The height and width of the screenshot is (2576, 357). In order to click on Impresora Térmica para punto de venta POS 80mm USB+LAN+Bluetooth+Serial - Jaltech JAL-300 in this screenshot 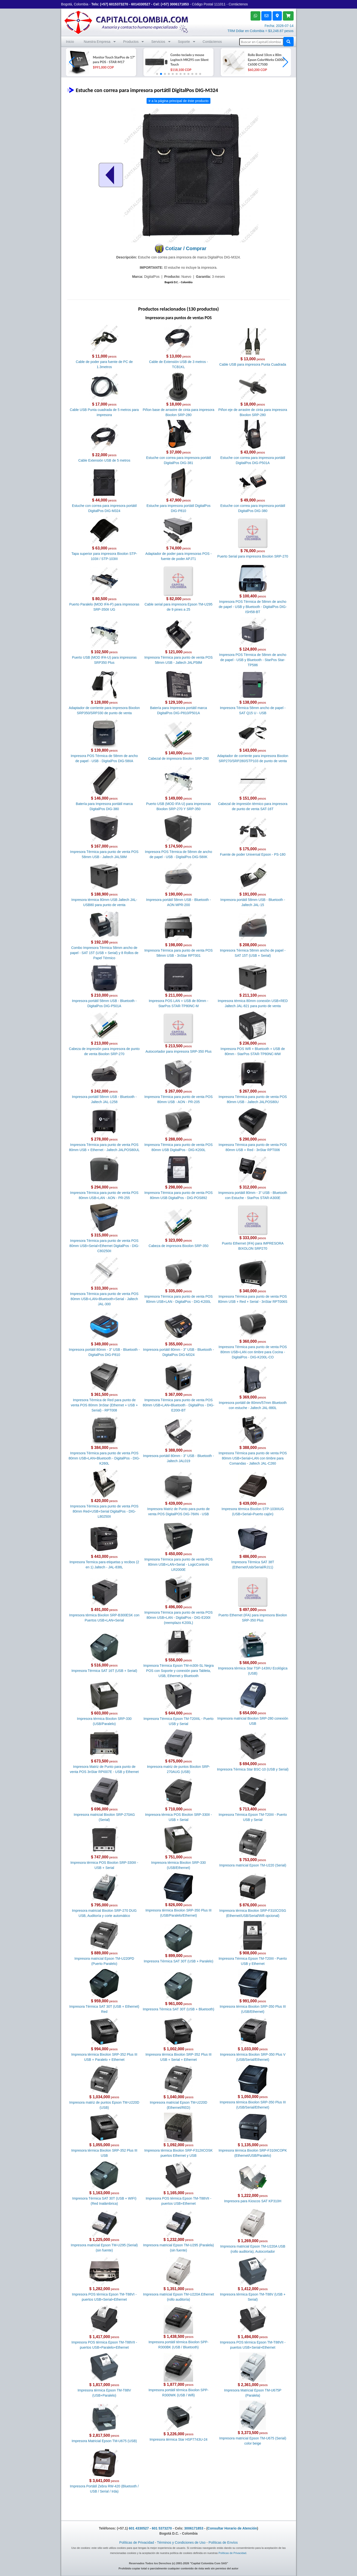, I will do `click(104, 1299)`.